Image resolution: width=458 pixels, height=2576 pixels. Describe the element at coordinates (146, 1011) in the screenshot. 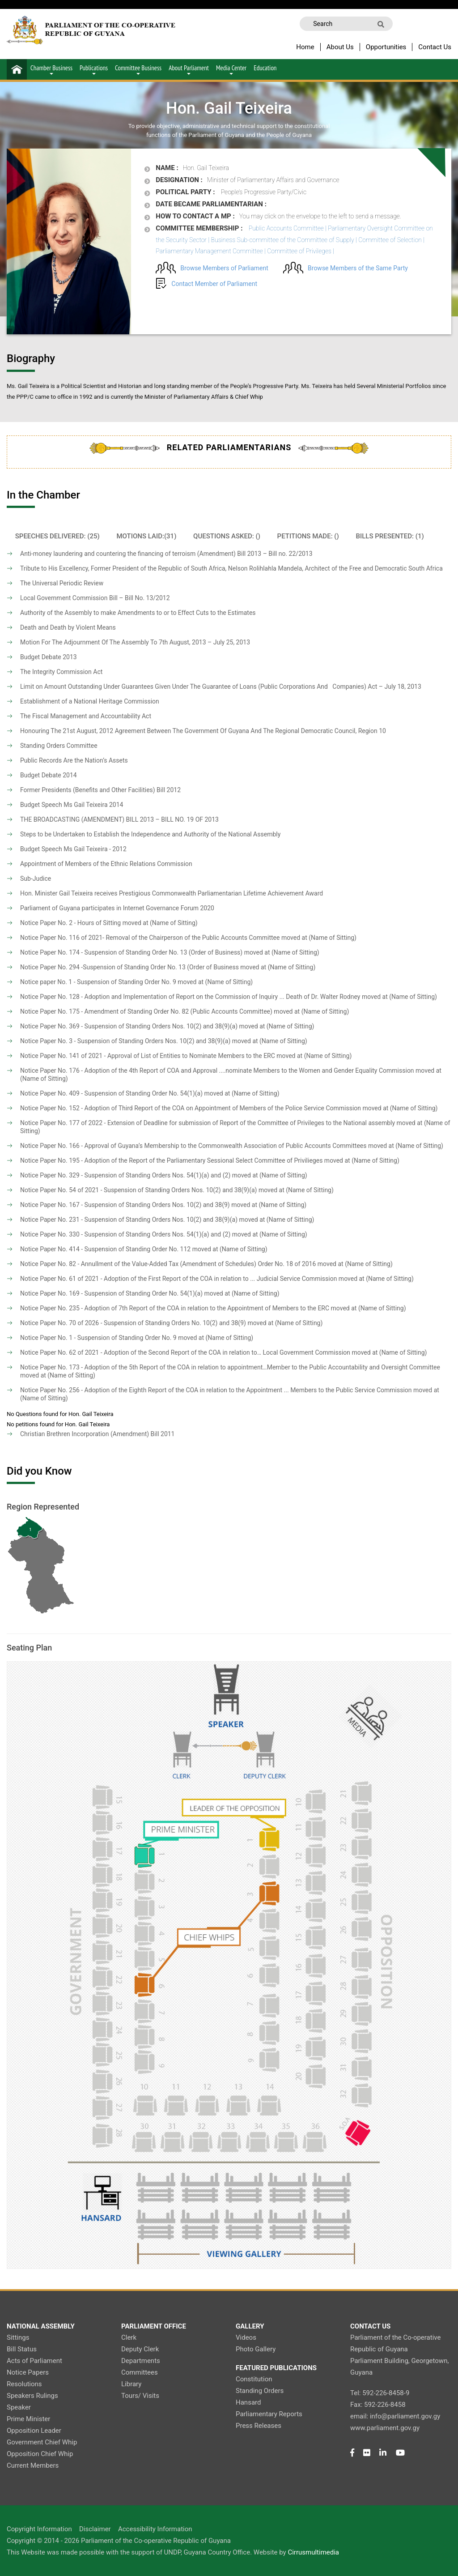

I see `Notice Paper No. 175 - Amendment of Standing Order No. 82 (Public Accounts Committee)` at that location.